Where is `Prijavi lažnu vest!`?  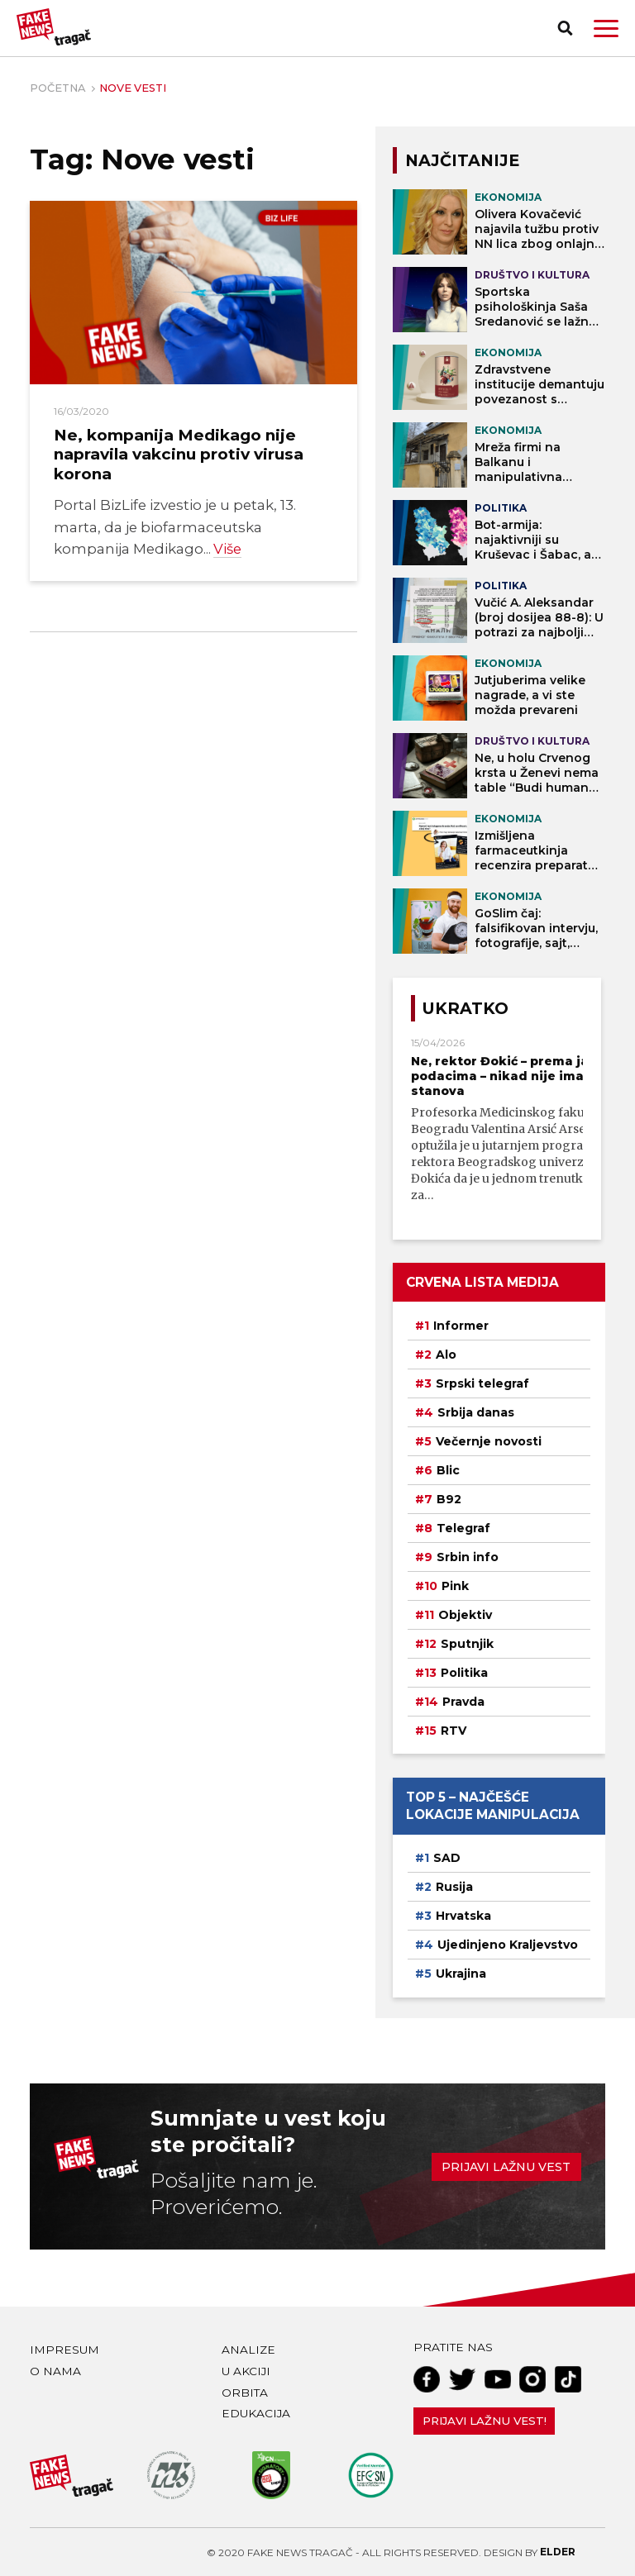
Prijavi lažnu vest! is located at coordinates (485, 2420).